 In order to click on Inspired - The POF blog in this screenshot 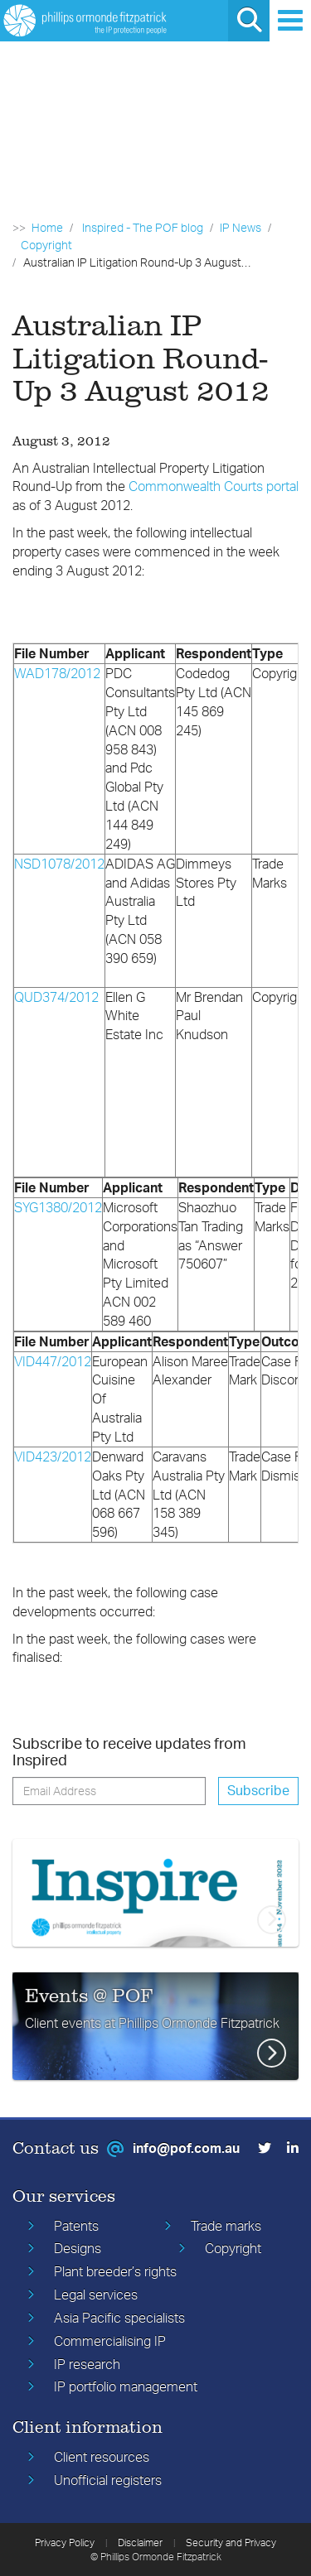, I will do `click(142, 227)`.